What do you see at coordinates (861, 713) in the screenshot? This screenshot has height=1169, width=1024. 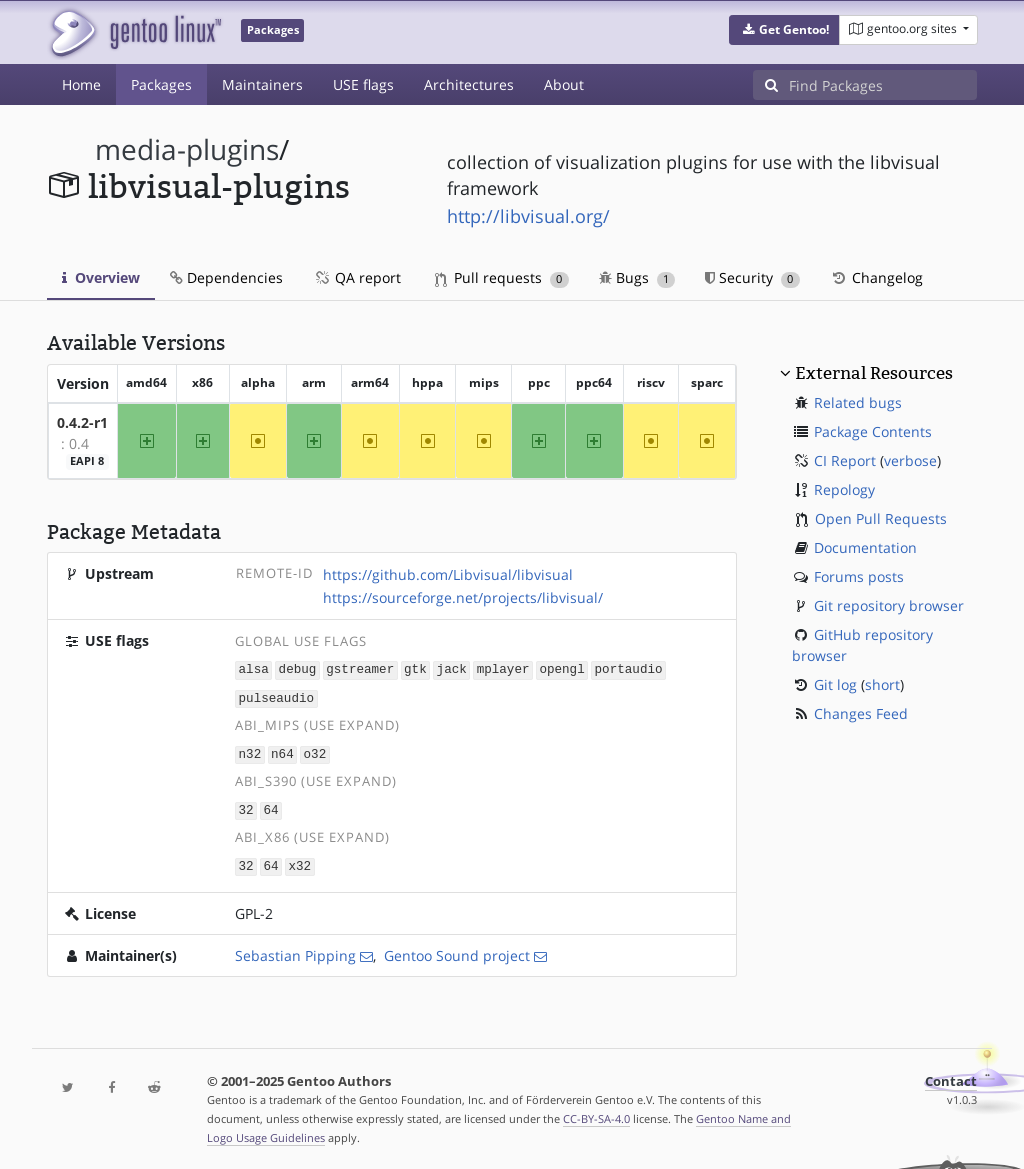 I see `Changes Feed` at bounding box center [861, 713].